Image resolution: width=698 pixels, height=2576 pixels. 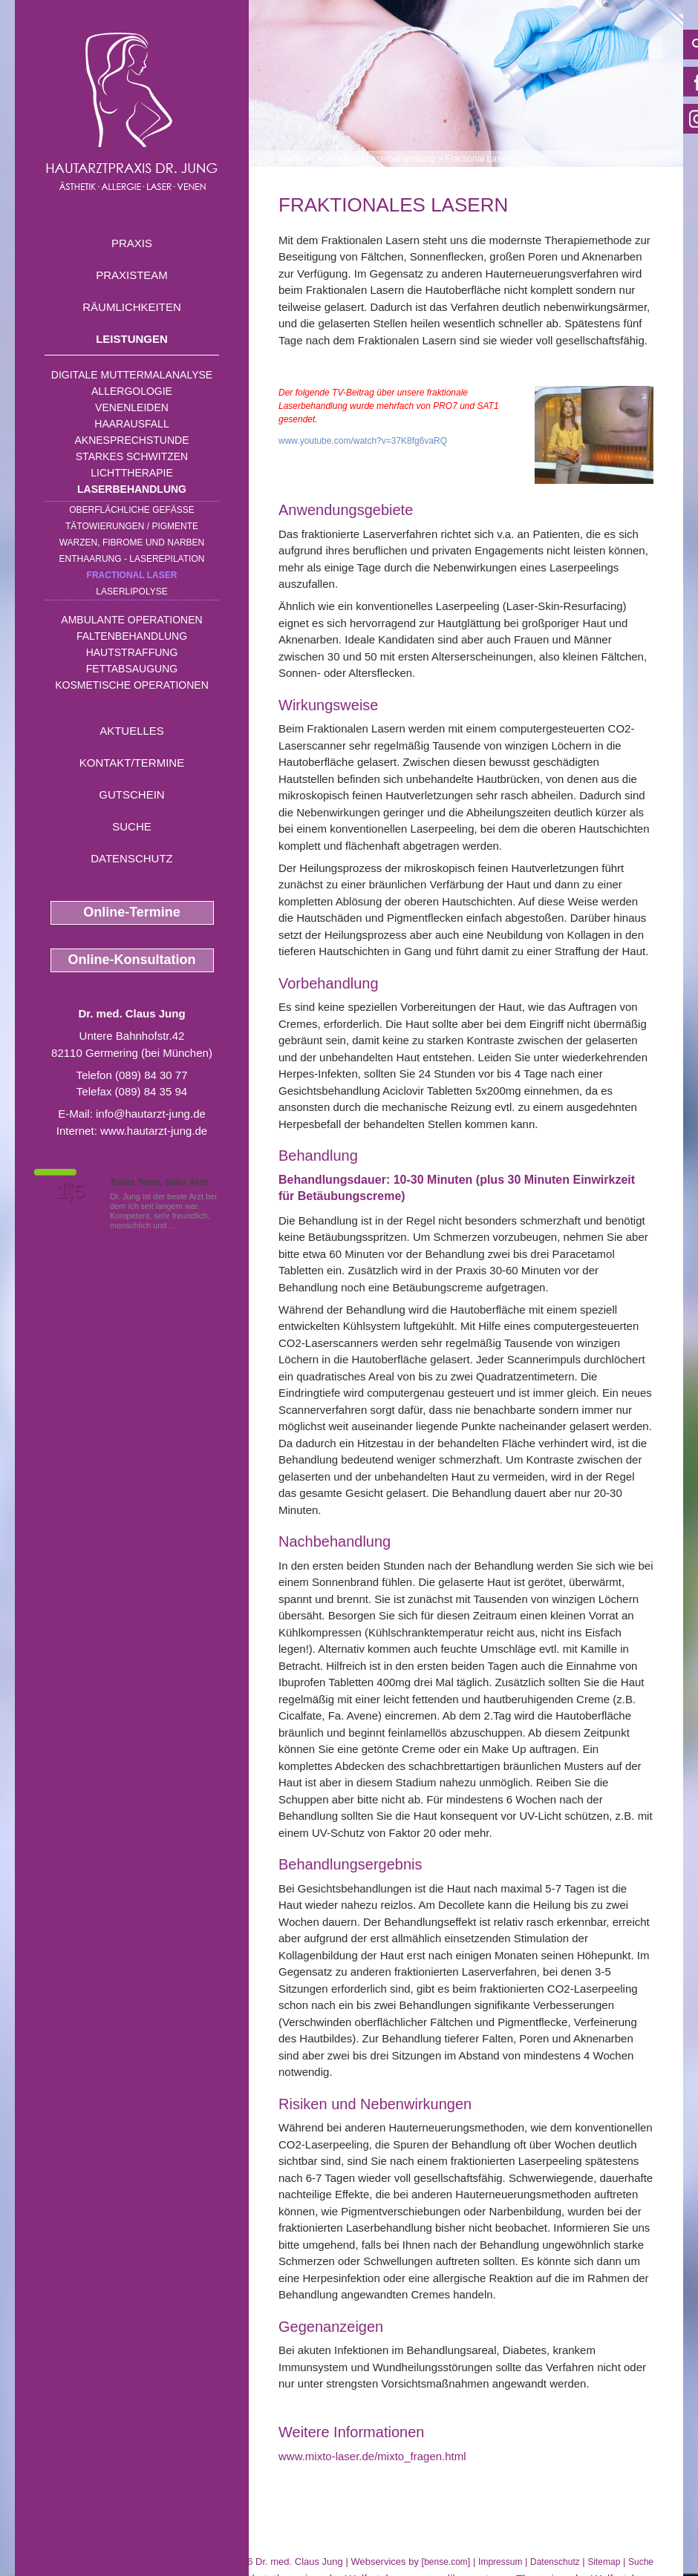 I want to click on Haarausfall, so click(x=131, y=424).